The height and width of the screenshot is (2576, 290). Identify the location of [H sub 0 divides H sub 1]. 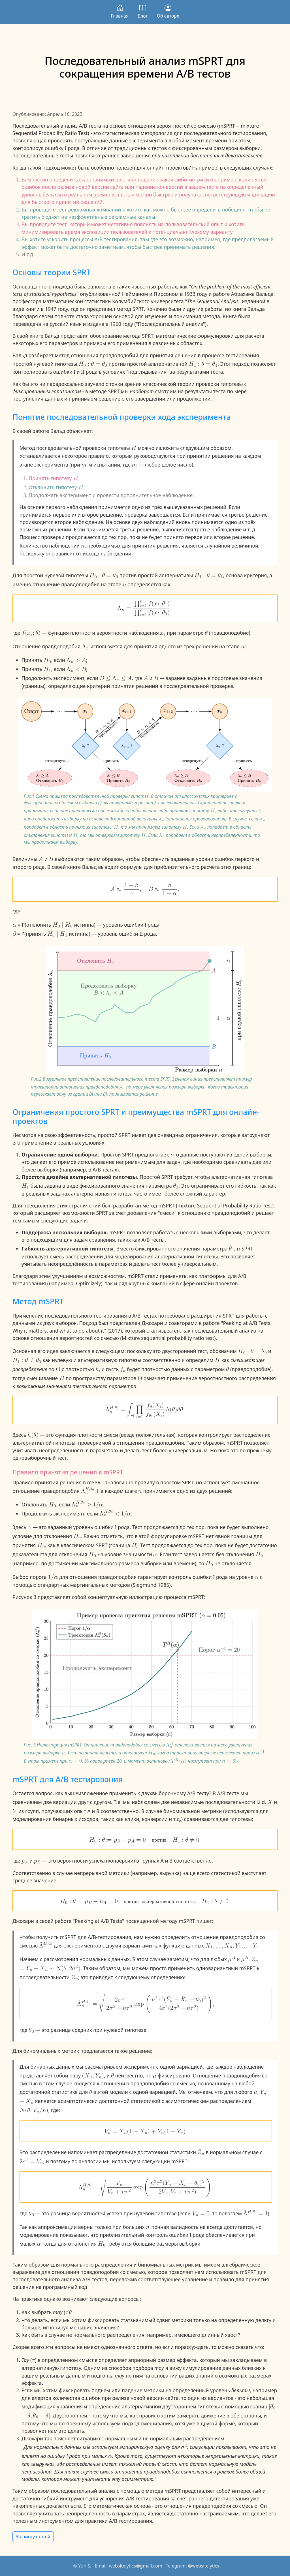
(57, 933).